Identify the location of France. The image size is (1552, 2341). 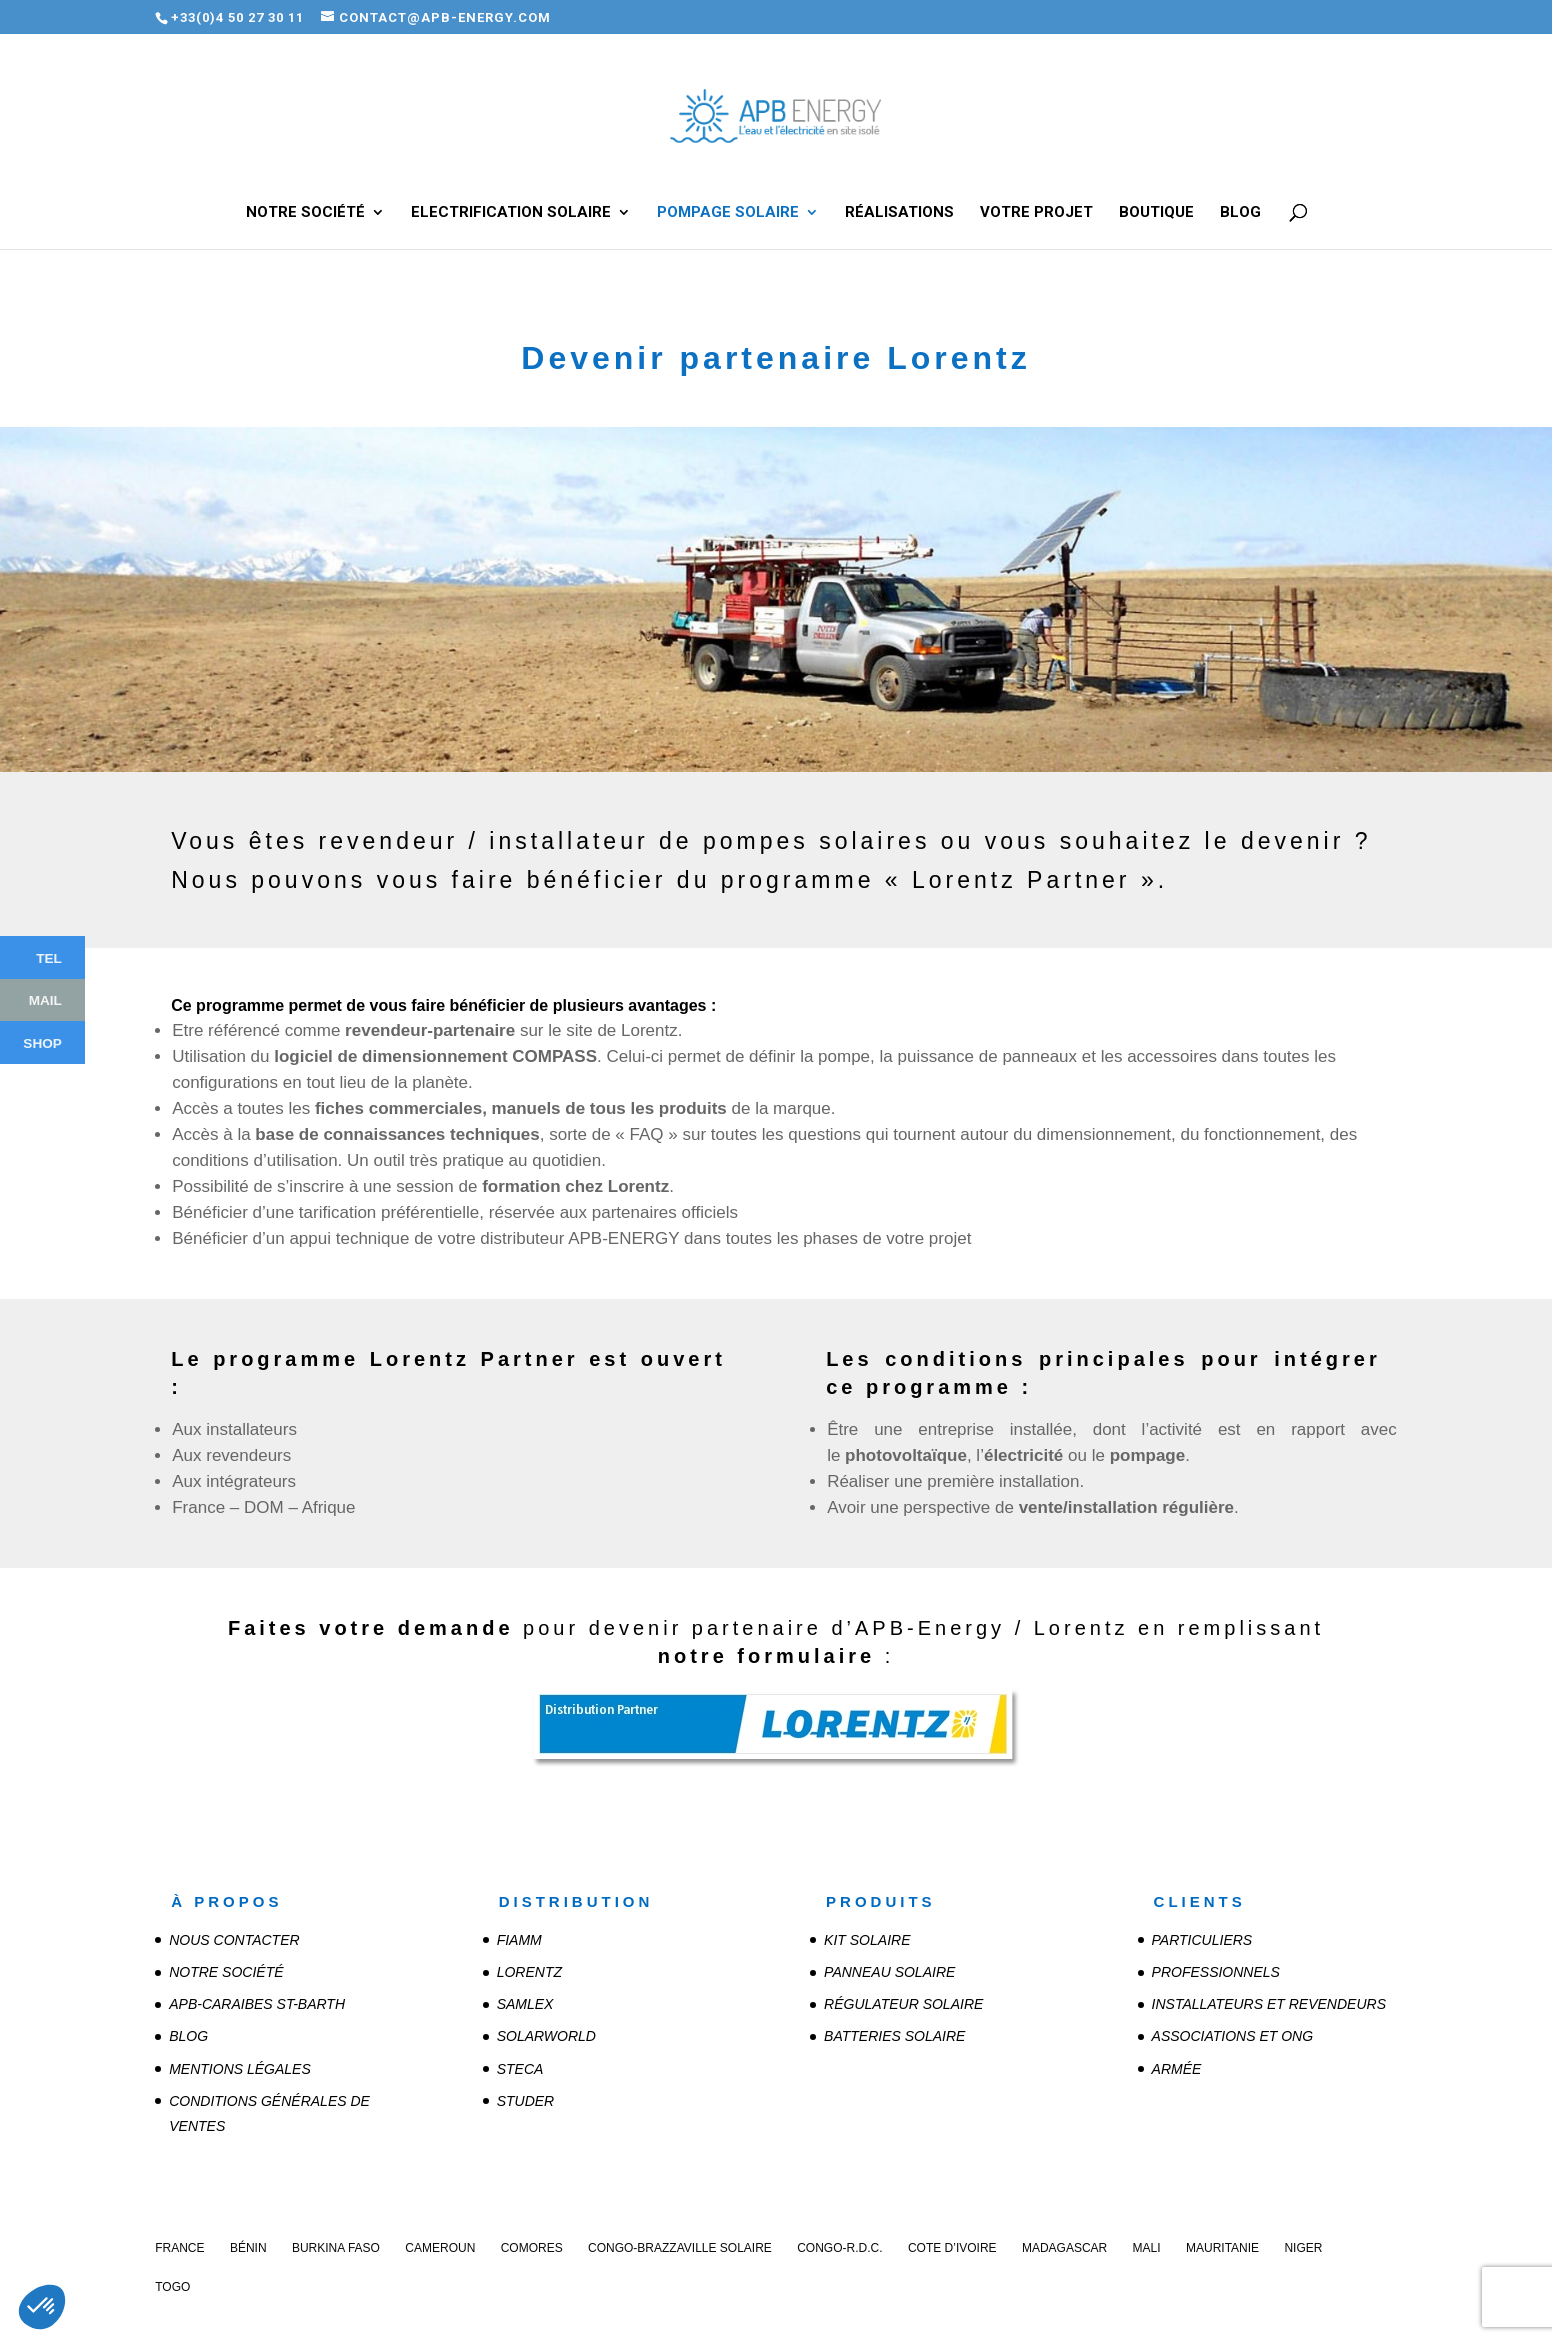
(179, 2248).